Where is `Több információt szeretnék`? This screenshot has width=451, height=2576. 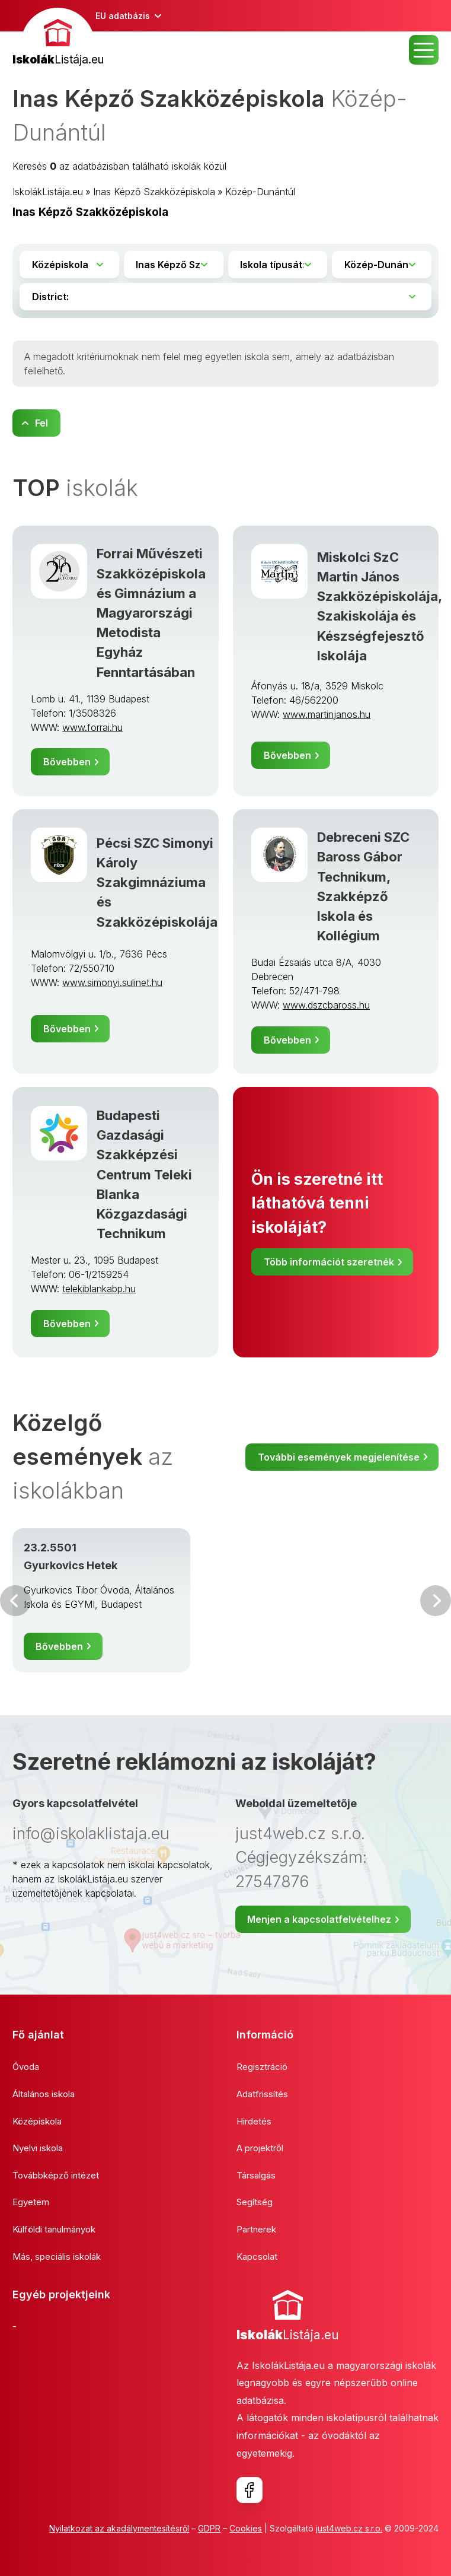
Több információt szeretnék is located at coordinates (329, 1262).